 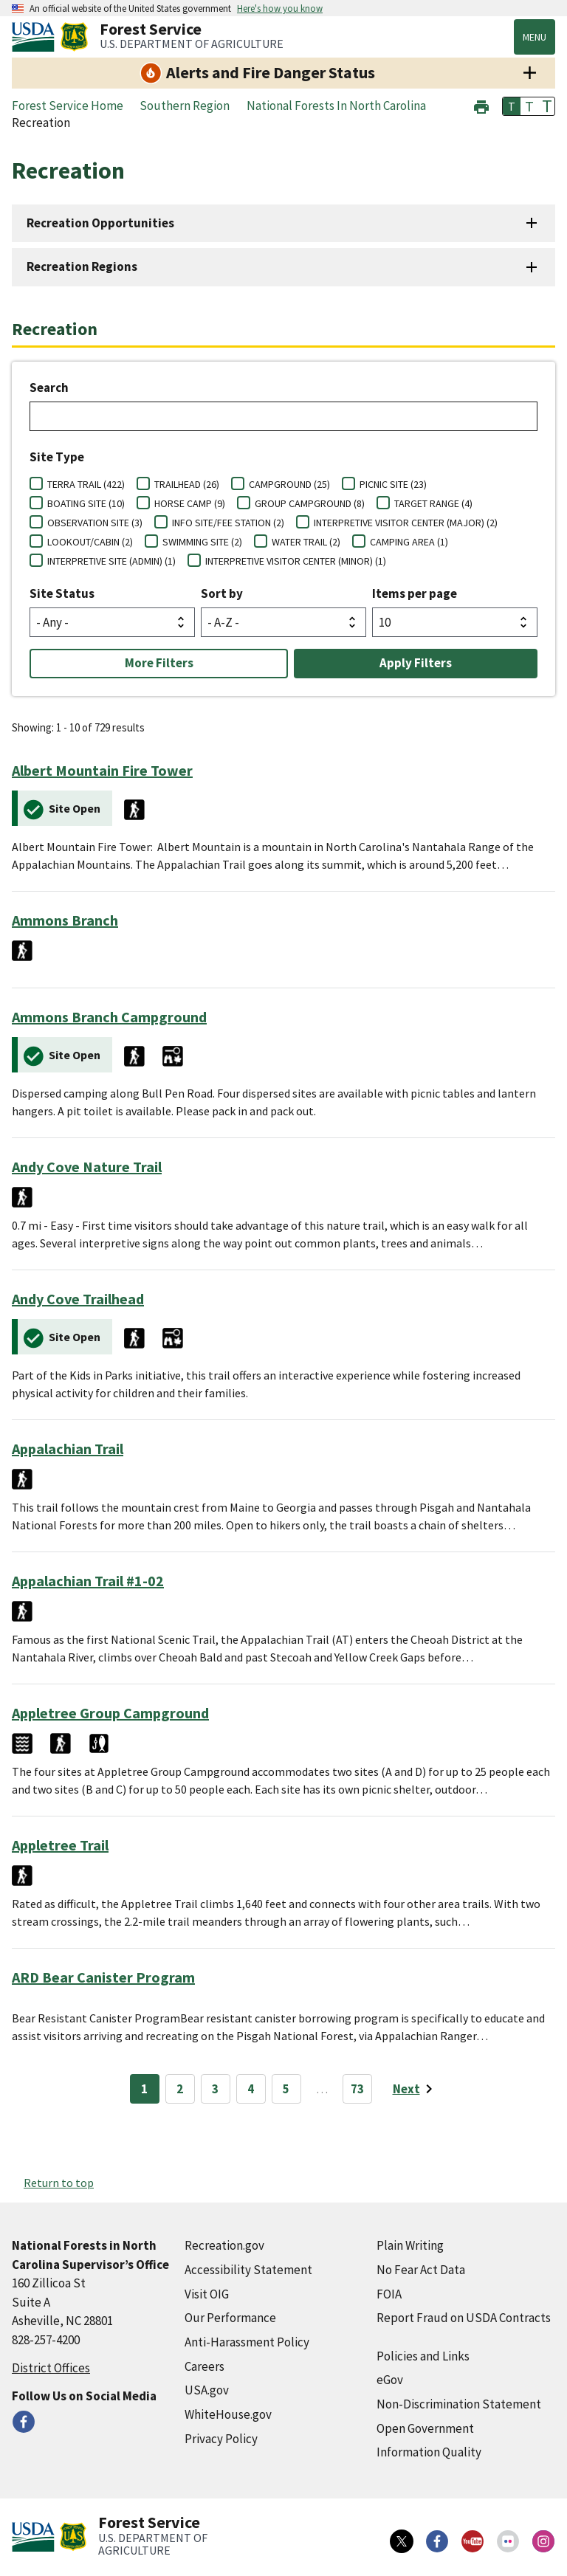 What do you see at coordinates (36, 37) in the screenshot?
I see `[United States Department of Agiculture (external link)]` at bounding box center [36, 37].